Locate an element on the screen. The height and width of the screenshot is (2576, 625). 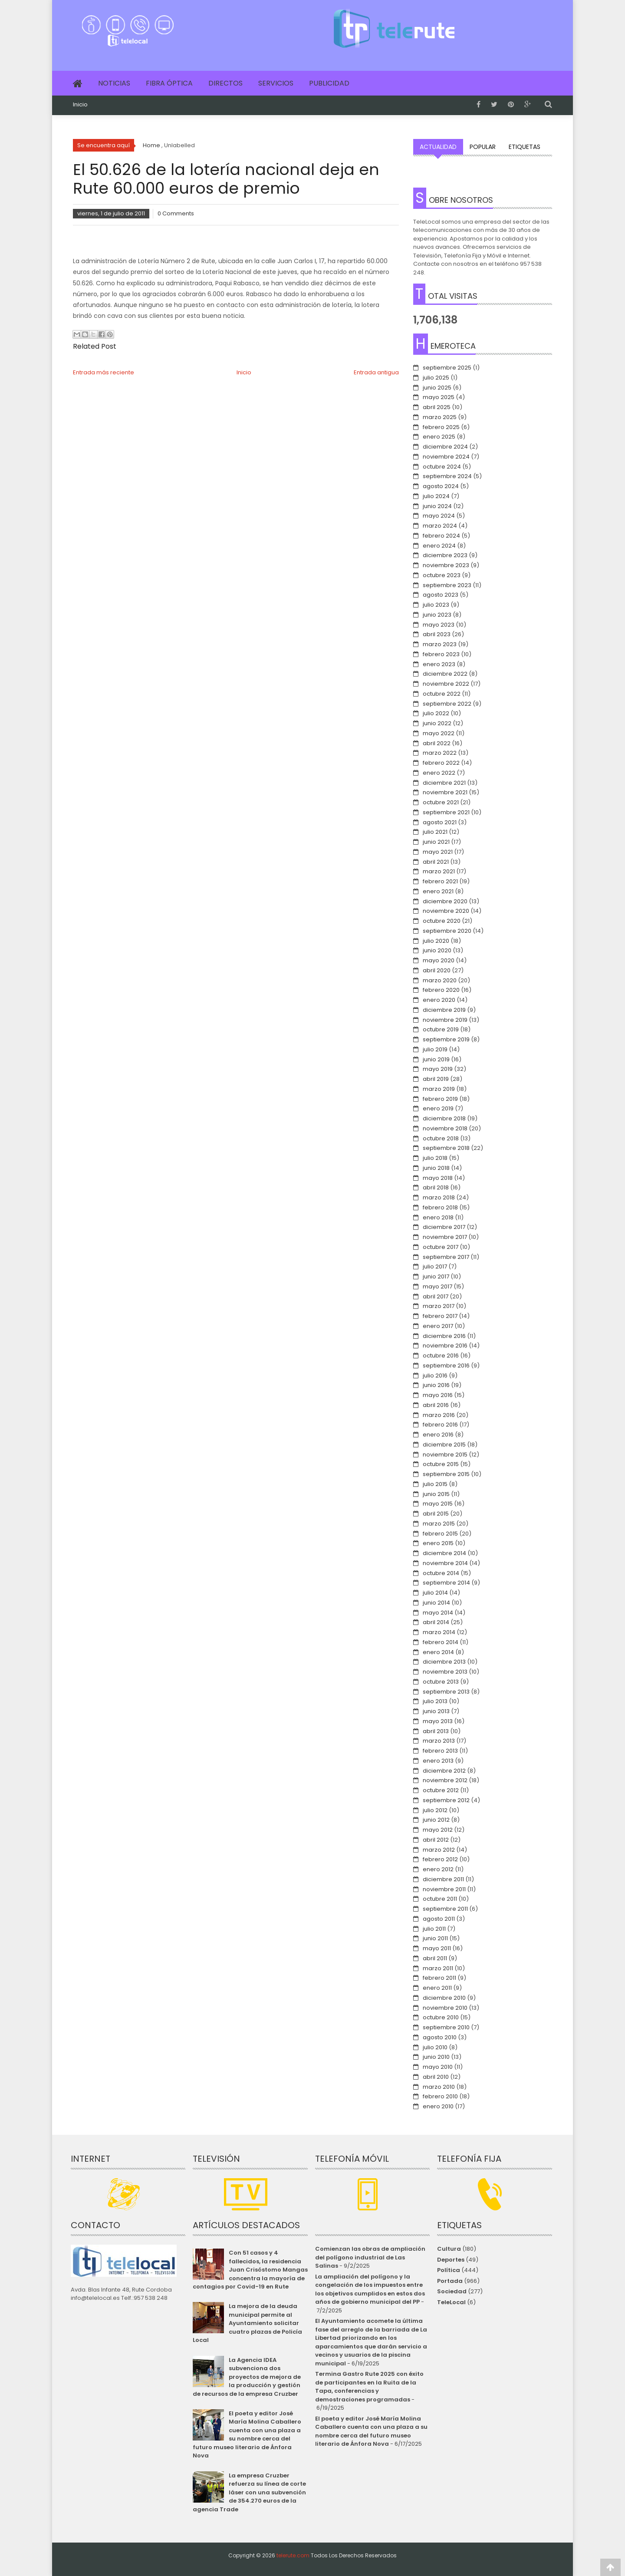
diciembre 2020 is located at coordinates (445, 901).